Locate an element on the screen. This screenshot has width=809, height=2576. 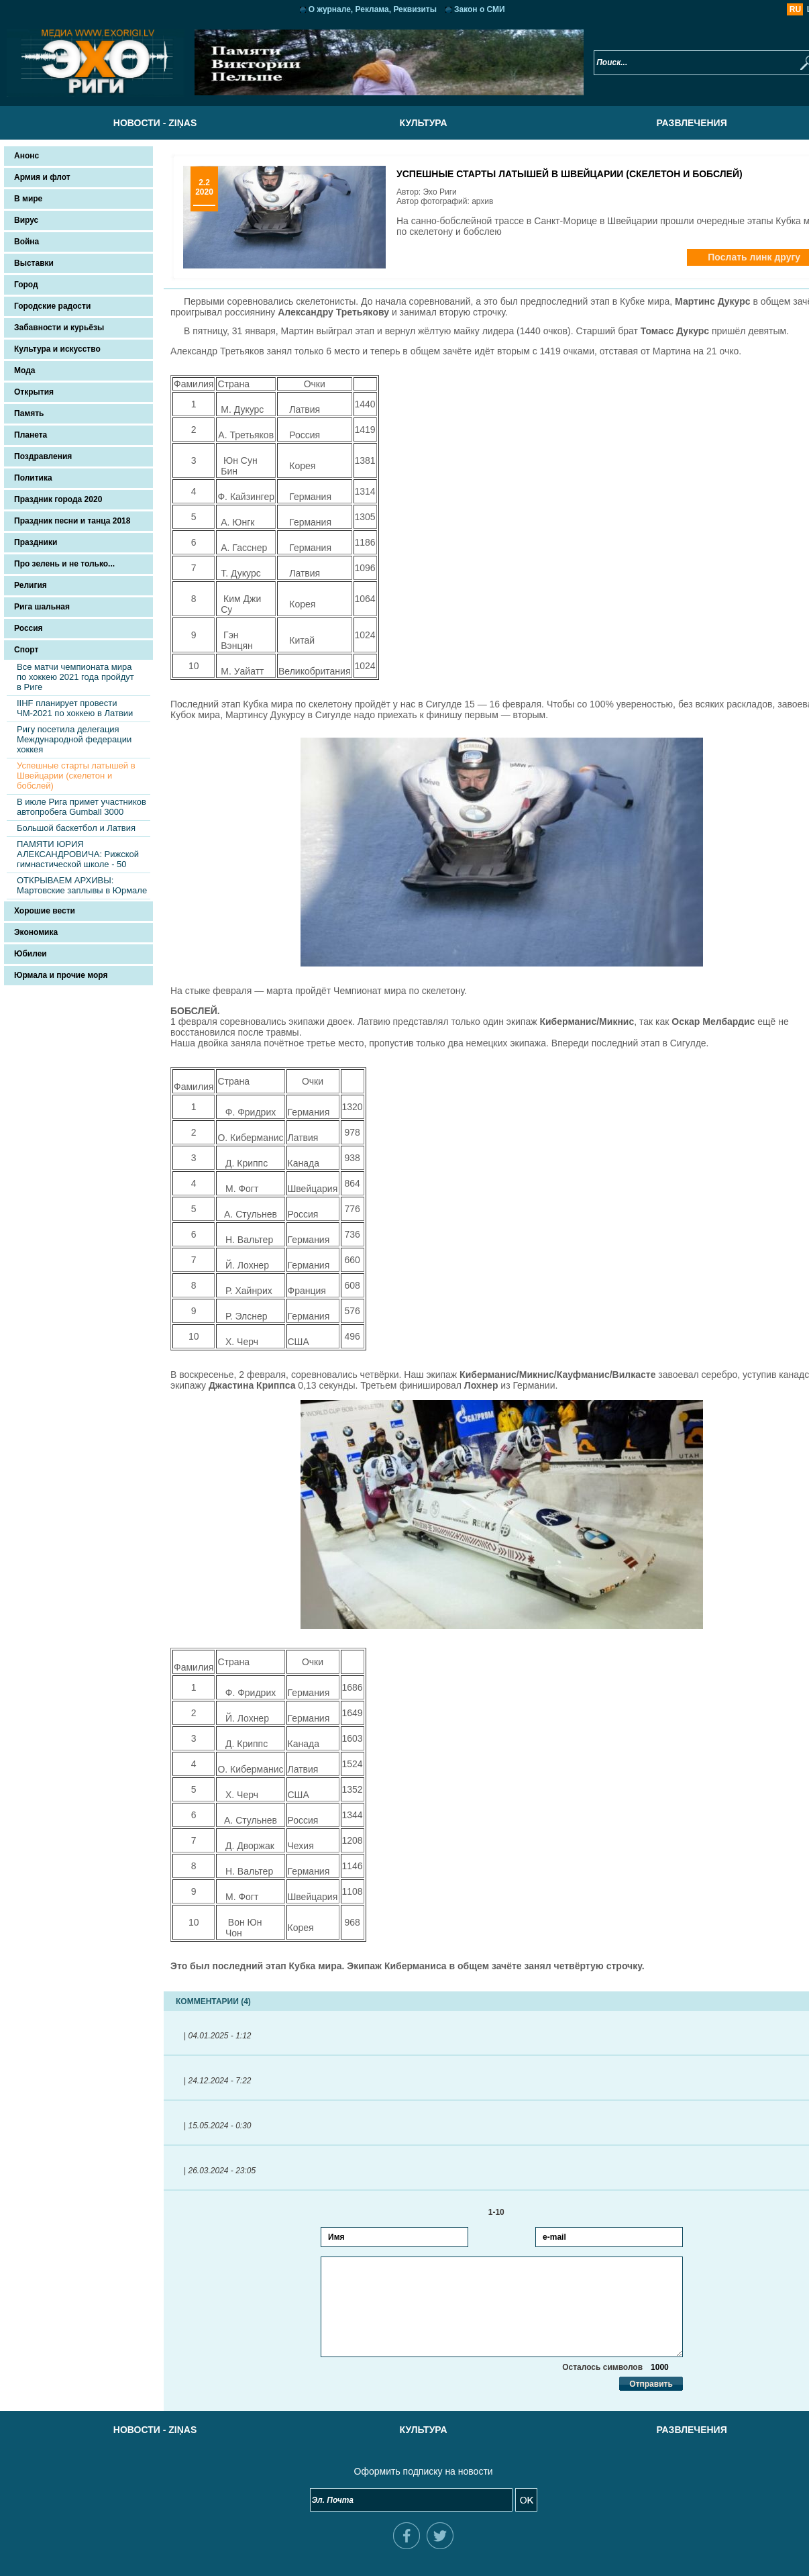
Закон о СМИ is located at coordinates (460, 9).